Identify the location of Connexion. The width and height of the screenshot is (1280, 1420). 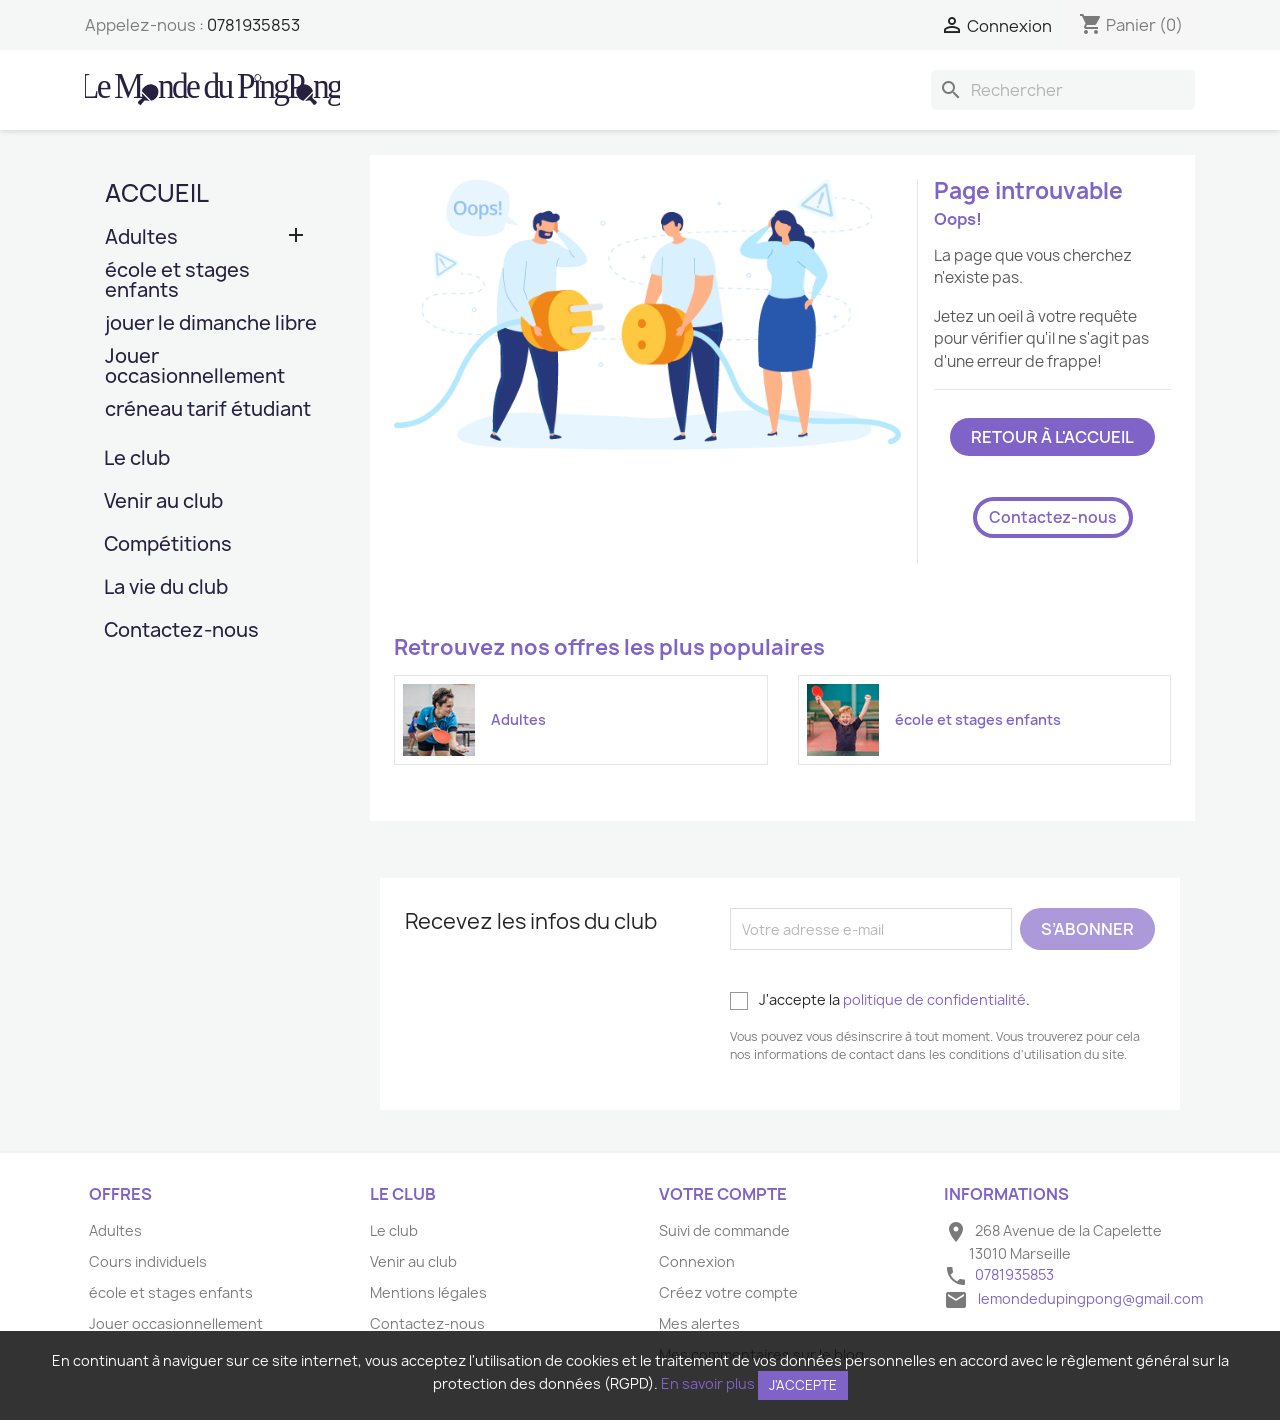
(697, 1261).